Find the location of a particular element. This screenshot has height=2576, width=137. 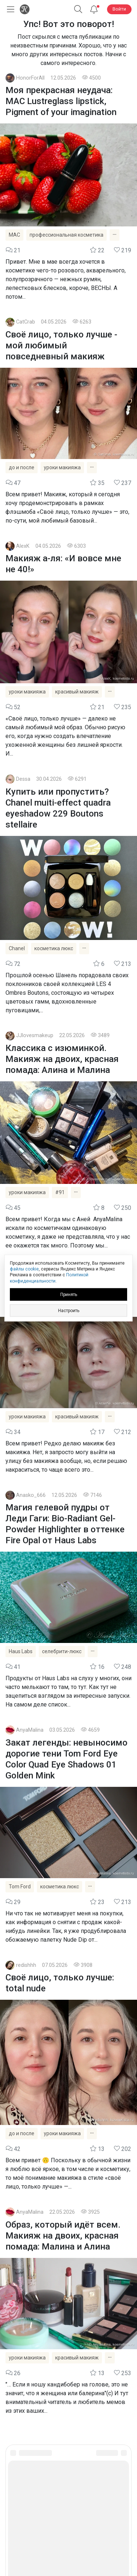

[button] is located at coordinates (78, 9).